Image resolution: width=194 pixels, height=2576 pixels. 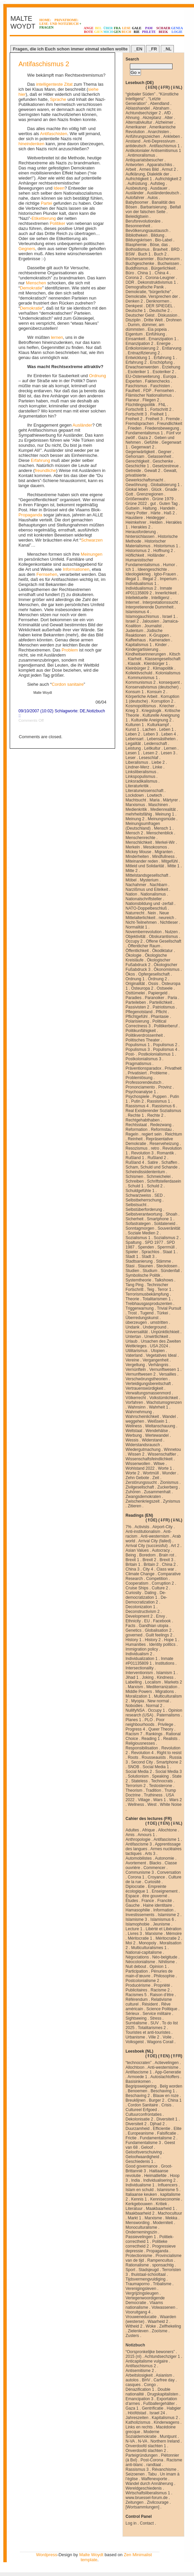 I want to click on Northern Ireland, so click(x=165, y=2441).